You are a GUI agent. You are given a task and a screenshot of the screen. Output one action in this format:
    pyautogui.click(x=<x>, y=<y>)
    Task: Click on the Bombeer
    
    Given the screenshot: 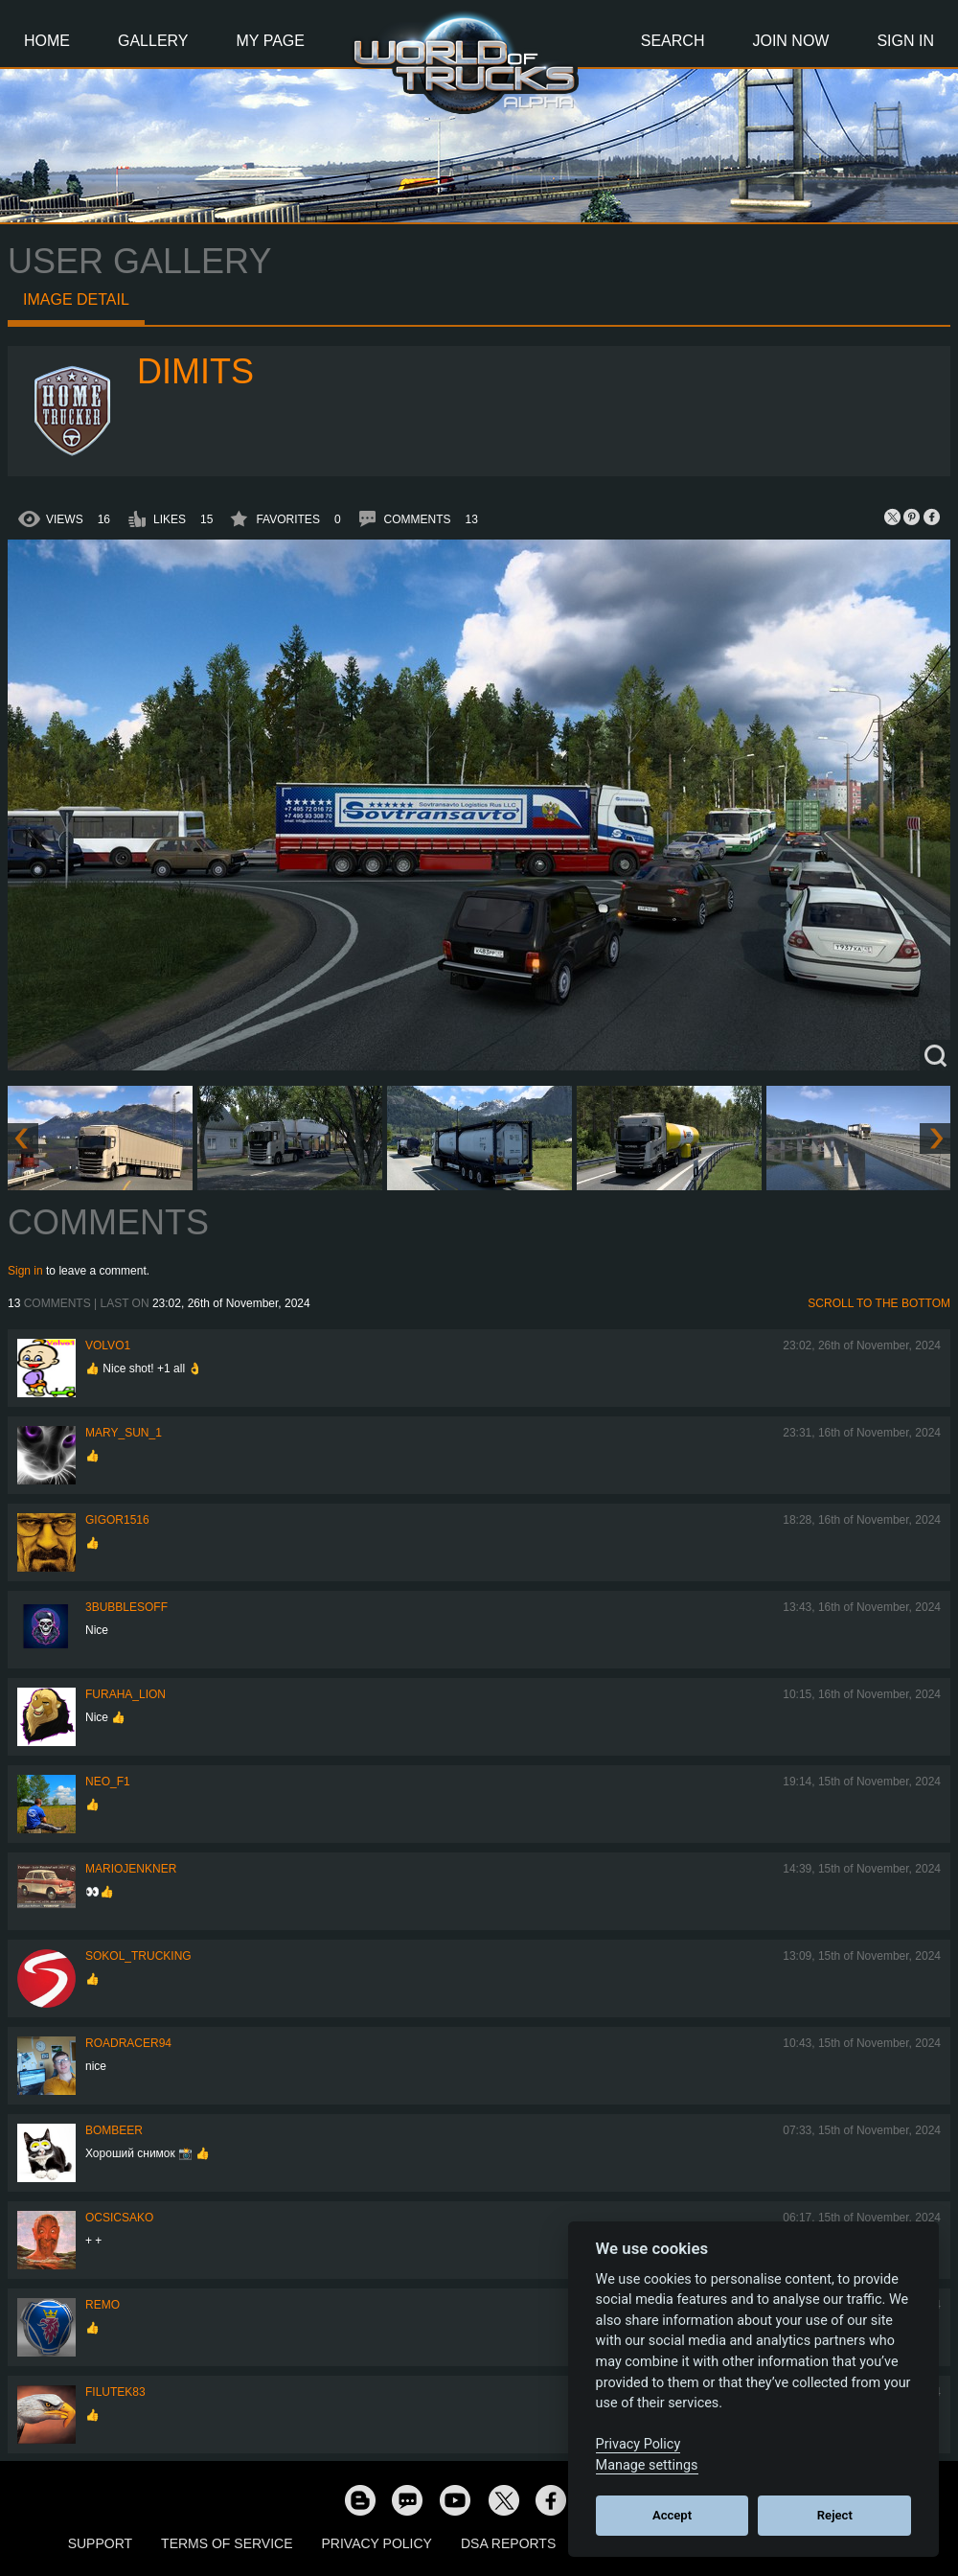 What is the action you would take?
    pyautogui.click(x=114, y=2130)
    